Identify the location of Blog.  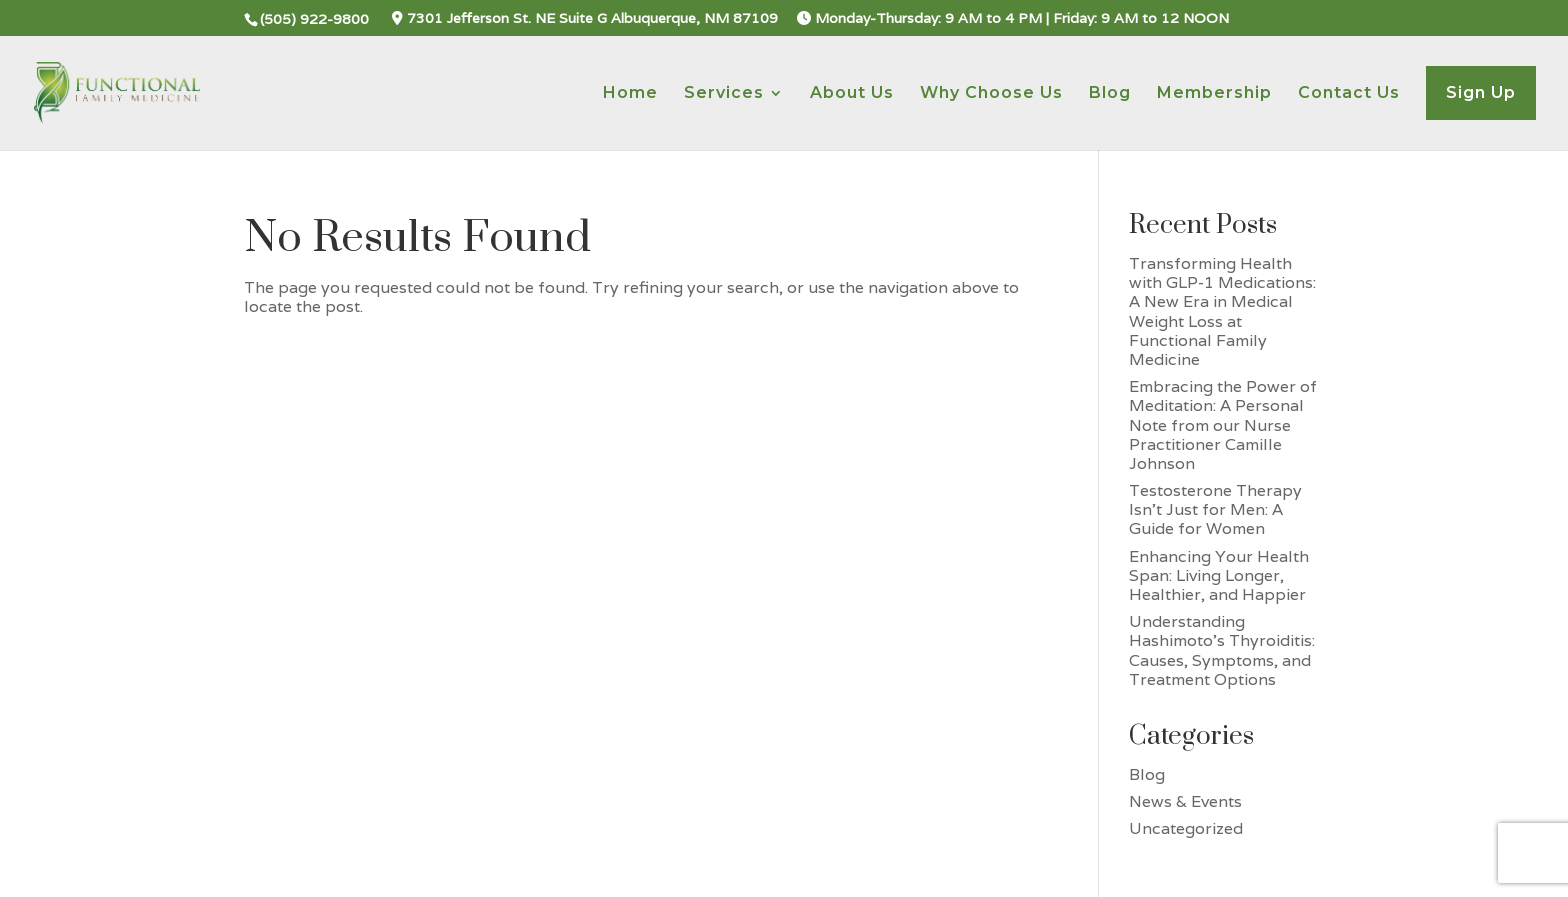
(1110, 94).